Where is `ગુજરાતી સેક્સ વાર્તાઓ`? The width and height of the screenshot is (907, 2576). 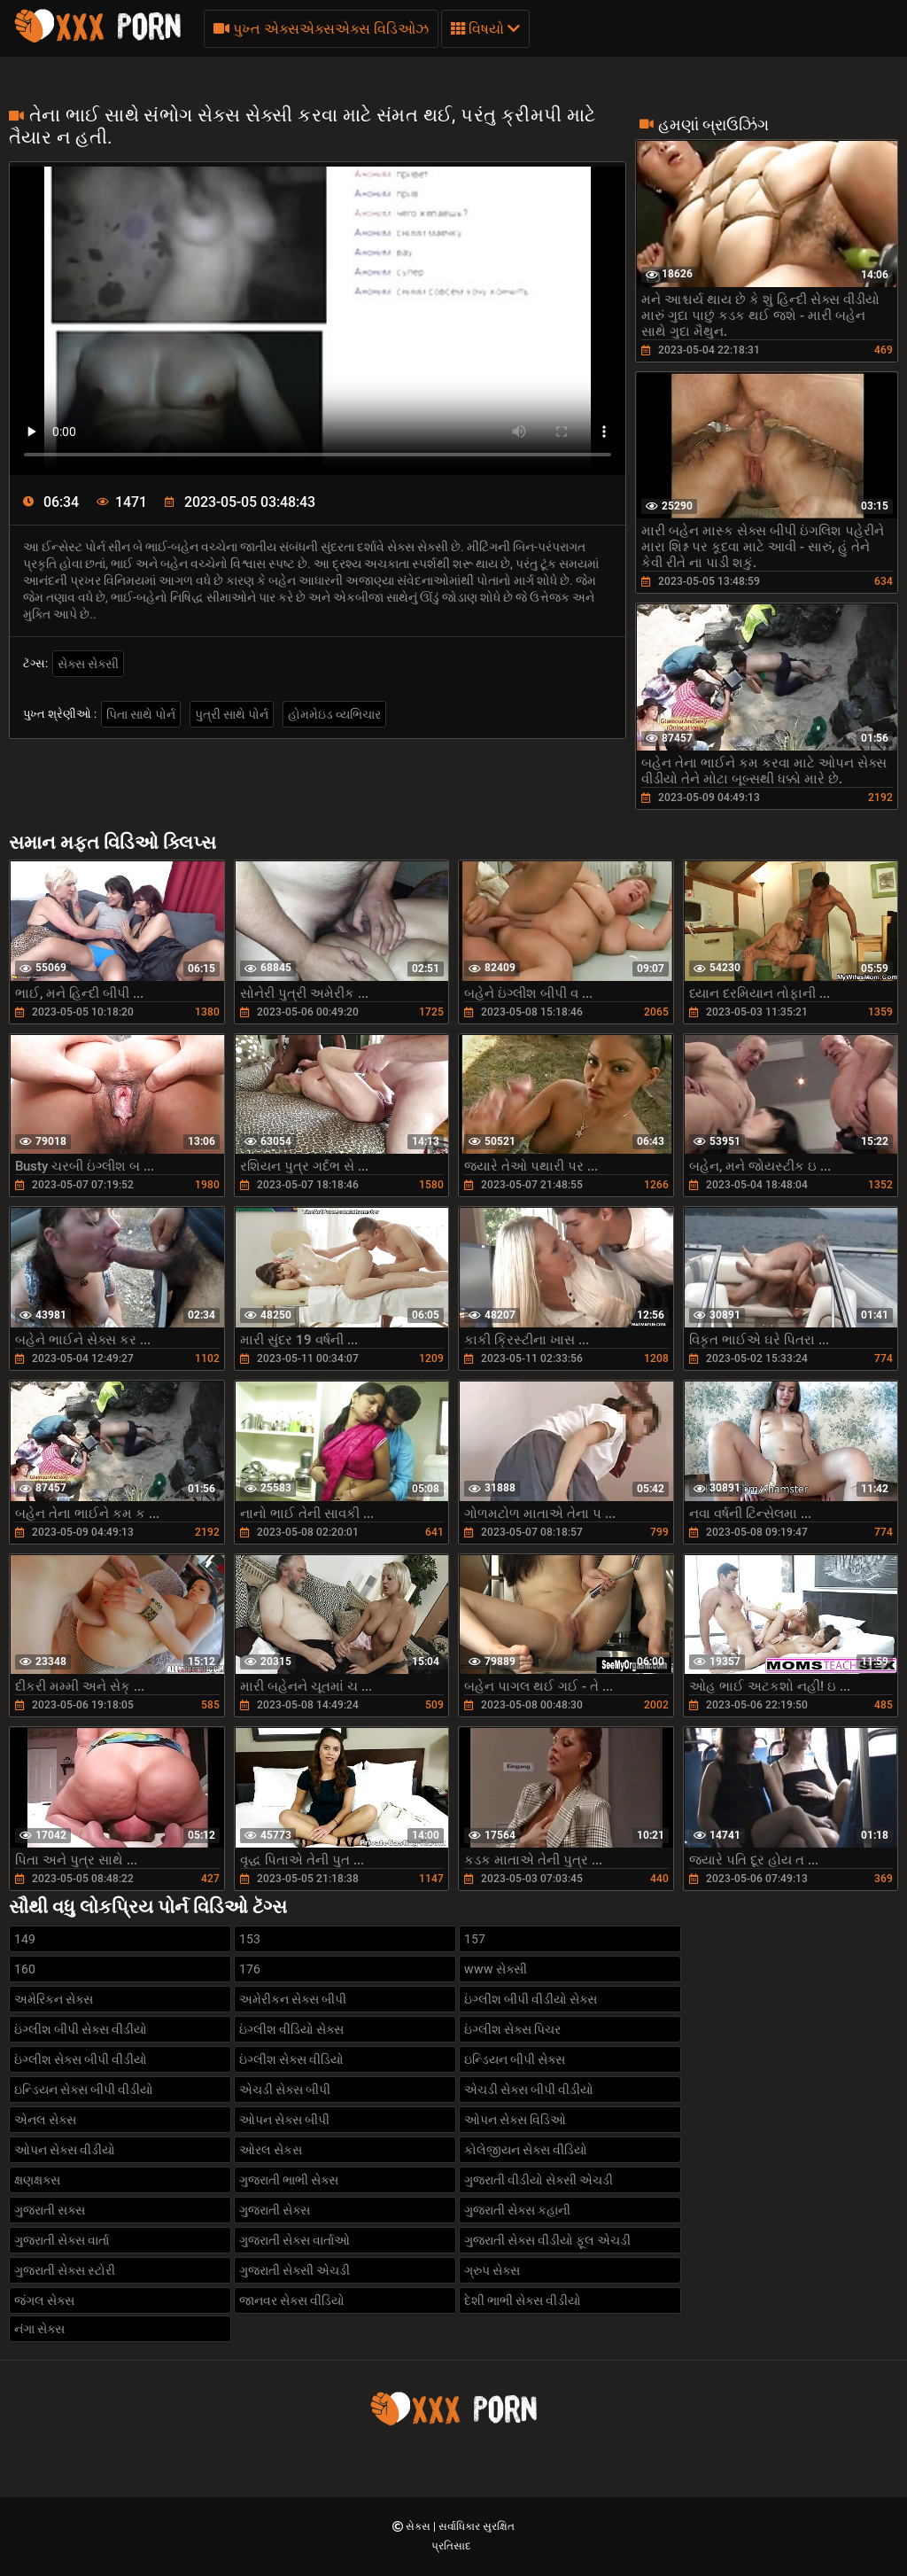
ગુજરાતી સેક્સ વાર્તાઓ is located at coordinates (294, 2240).